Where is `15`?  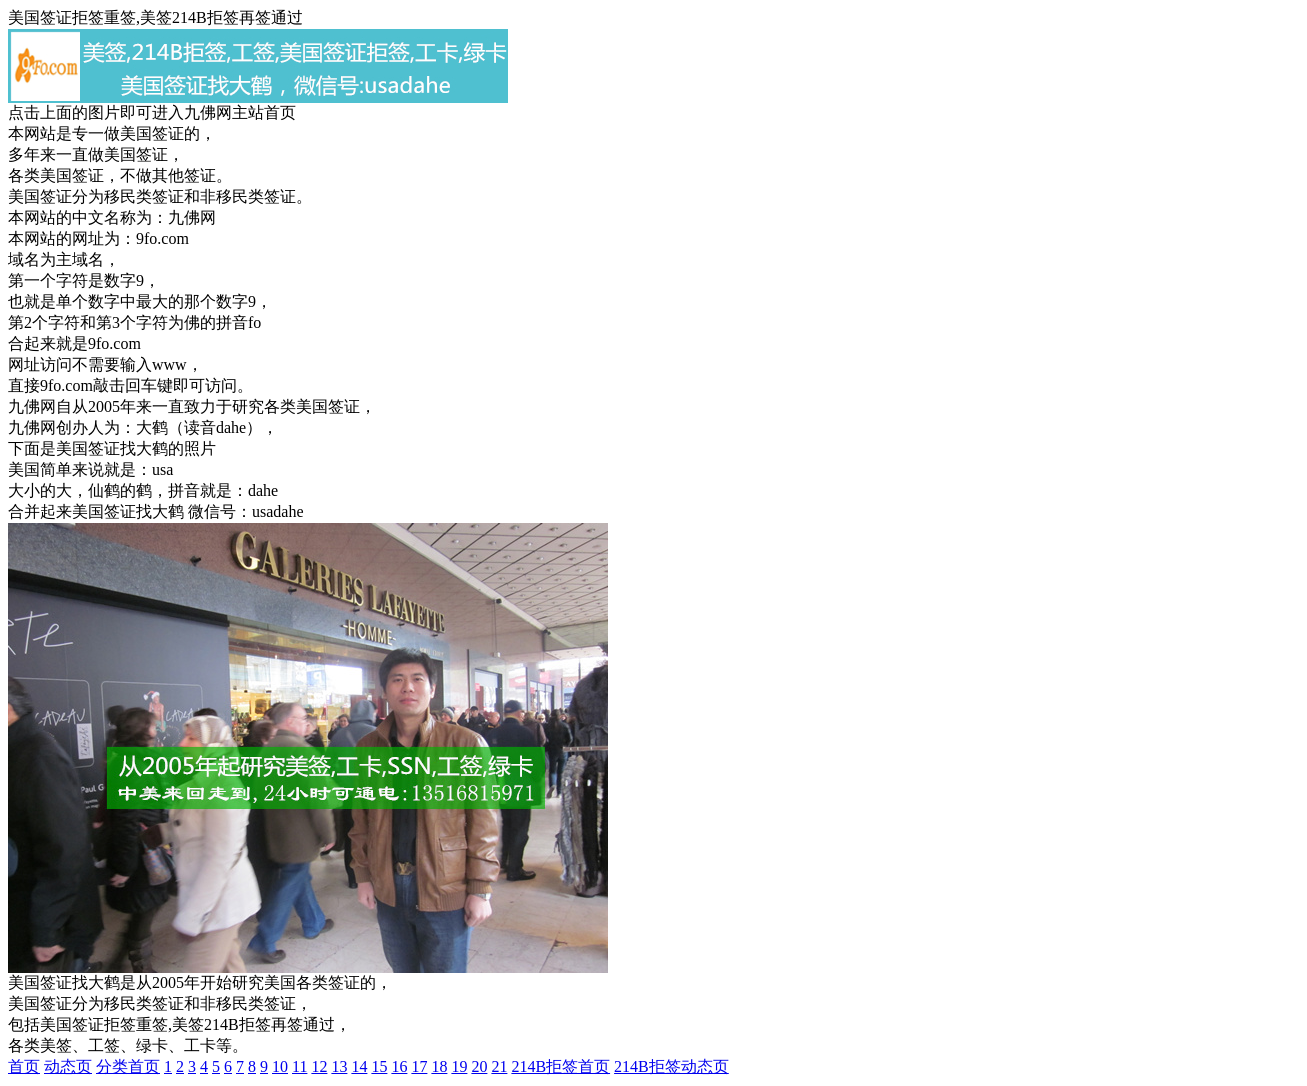
15 is located at coordinates (379, 1066).